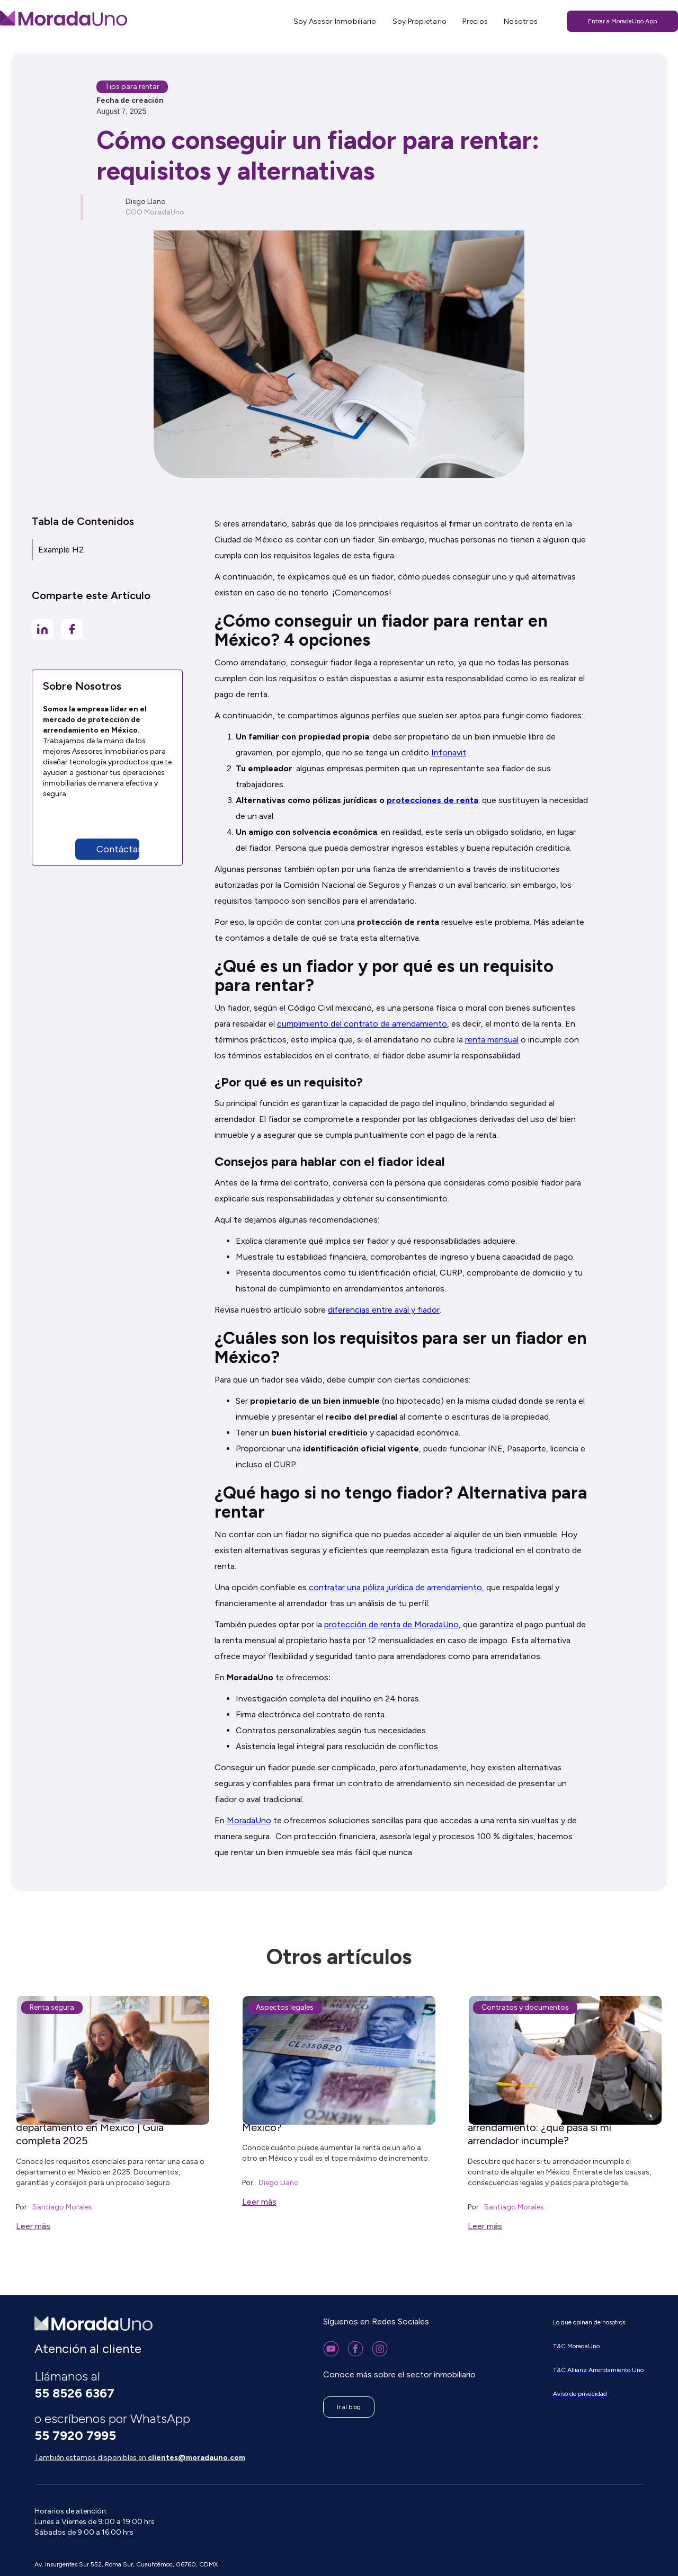 This screenshot has width=678, height=2576. What do you see at coordinates (335, 21) in the screenshot?
I see `Soy Asesor Inmobiliario` at bounding box center [335, 21].